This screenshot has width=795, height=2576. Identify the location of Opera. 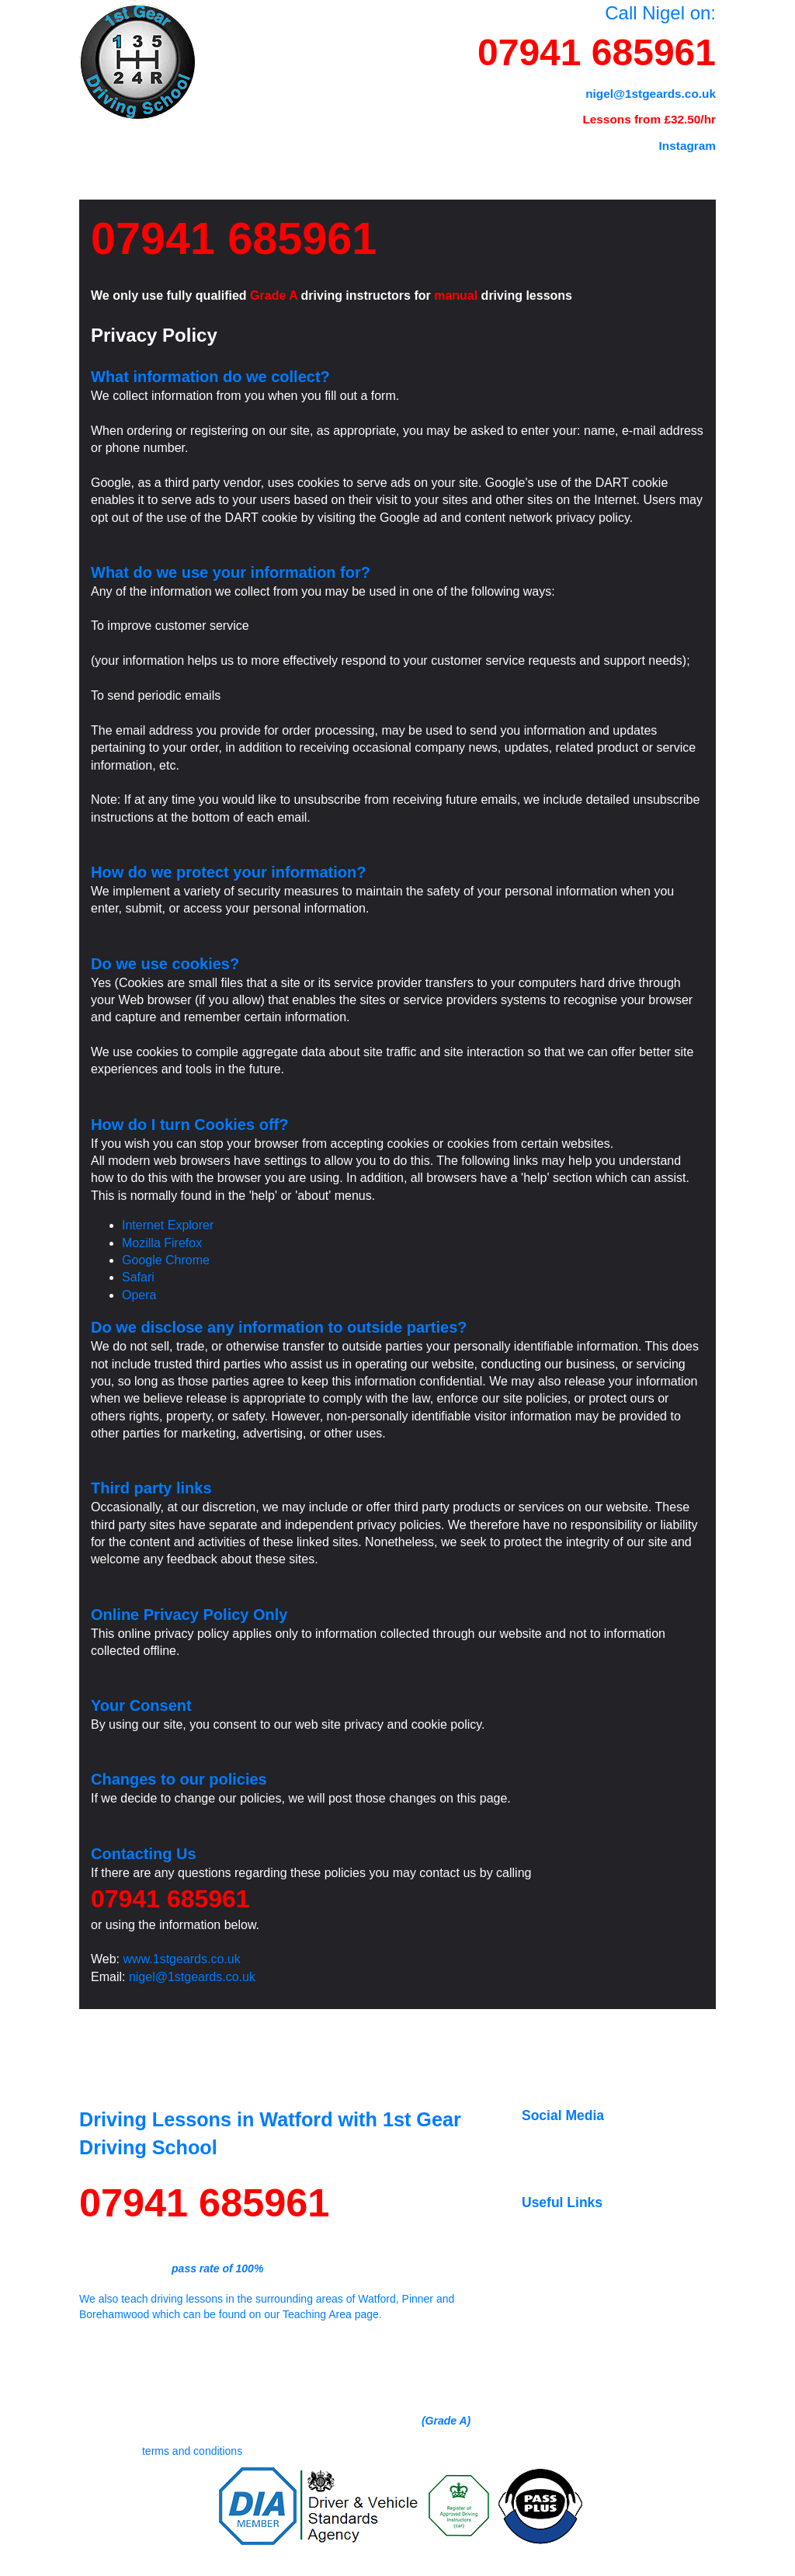
(139, 1295).